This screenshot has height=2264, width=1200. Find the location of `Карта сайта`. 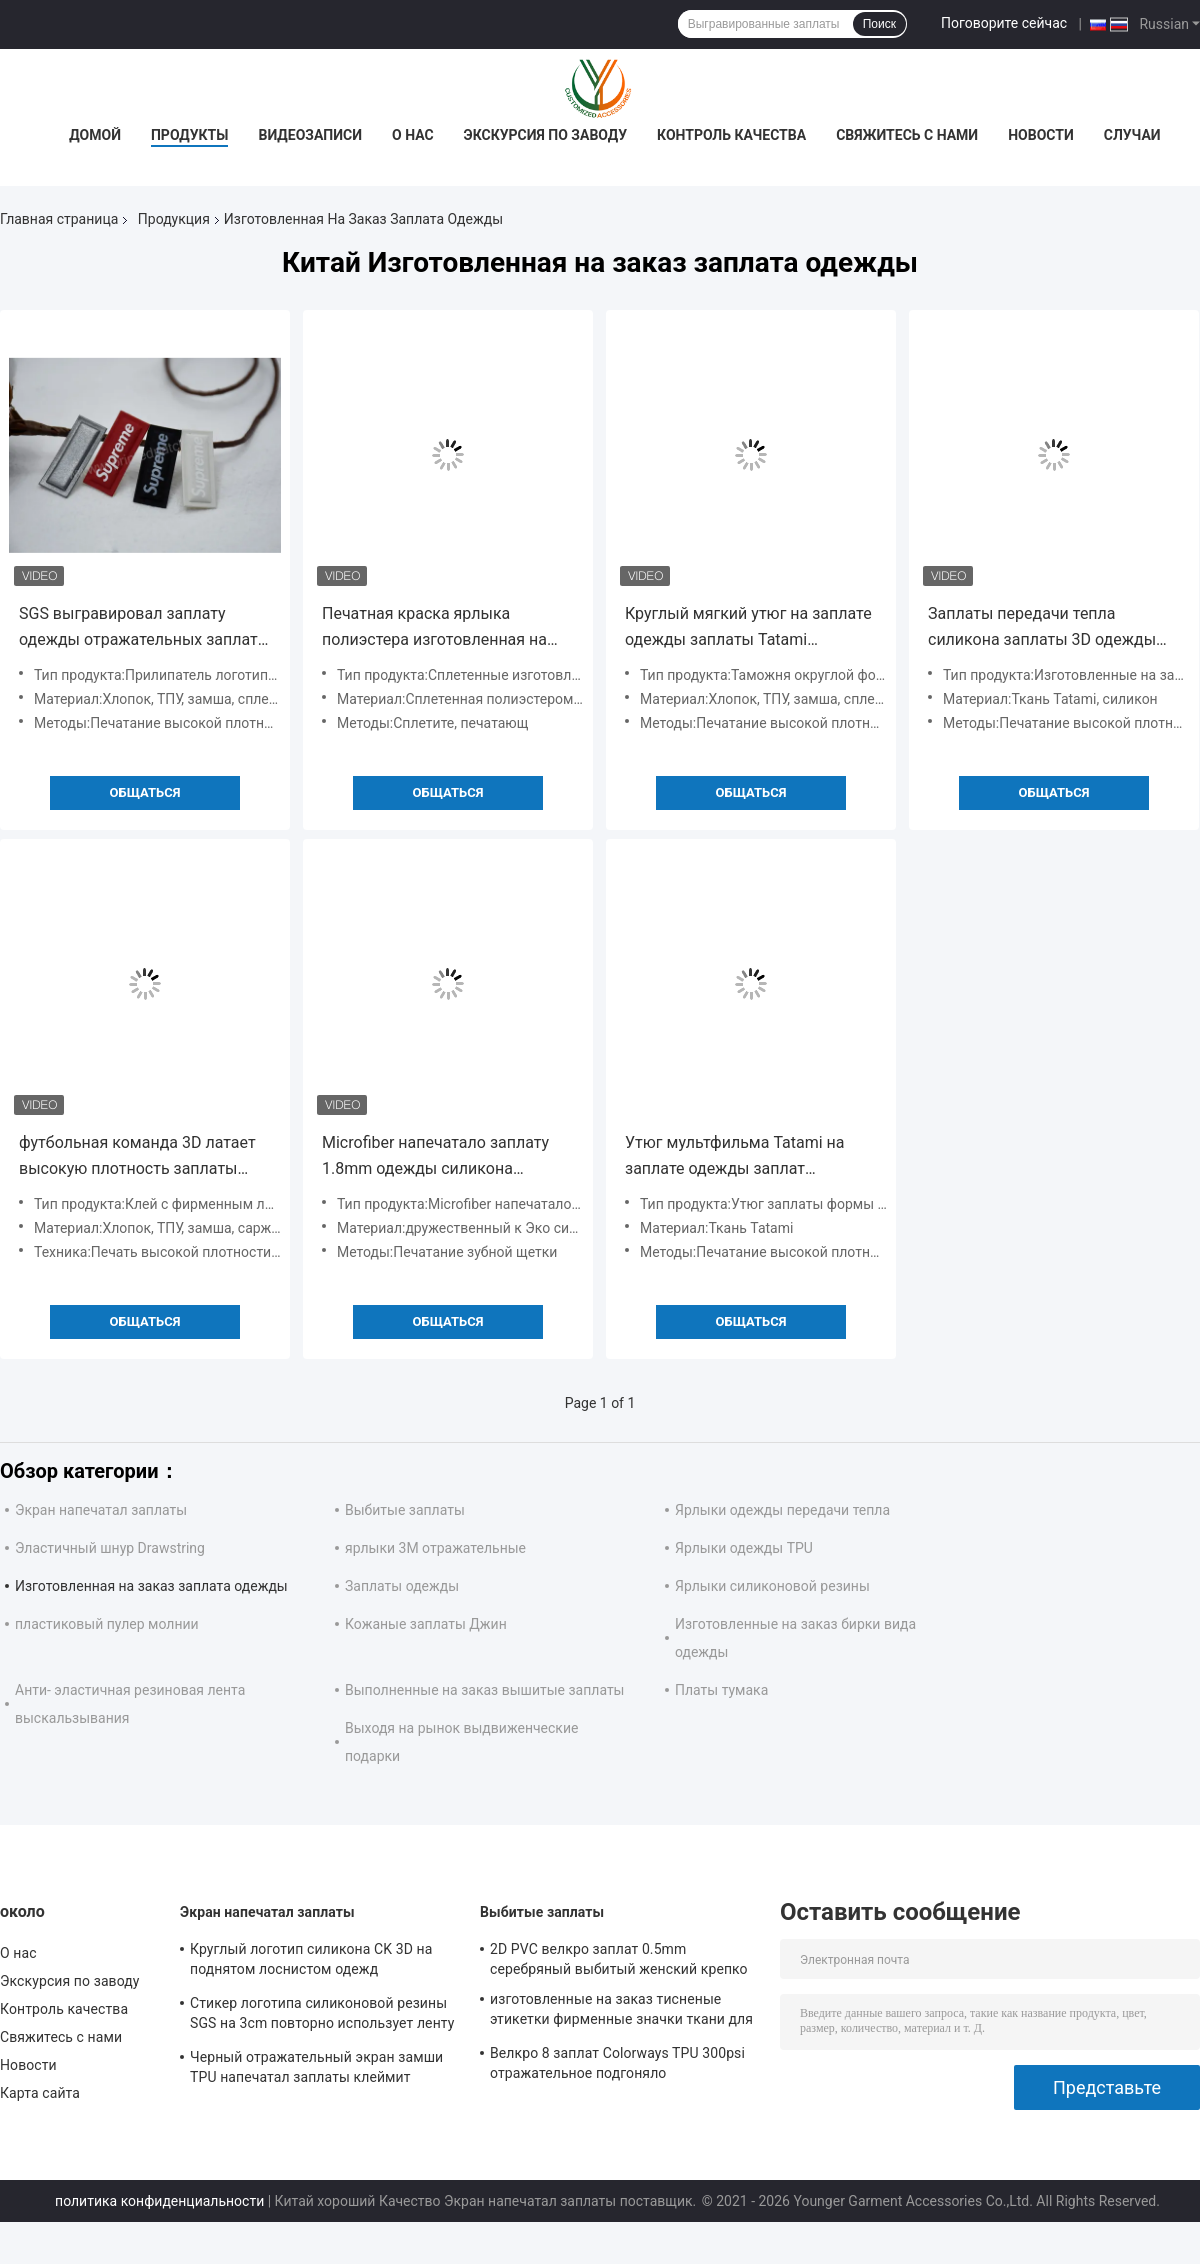

Карта сайта is located at coordinates (40, 2093).